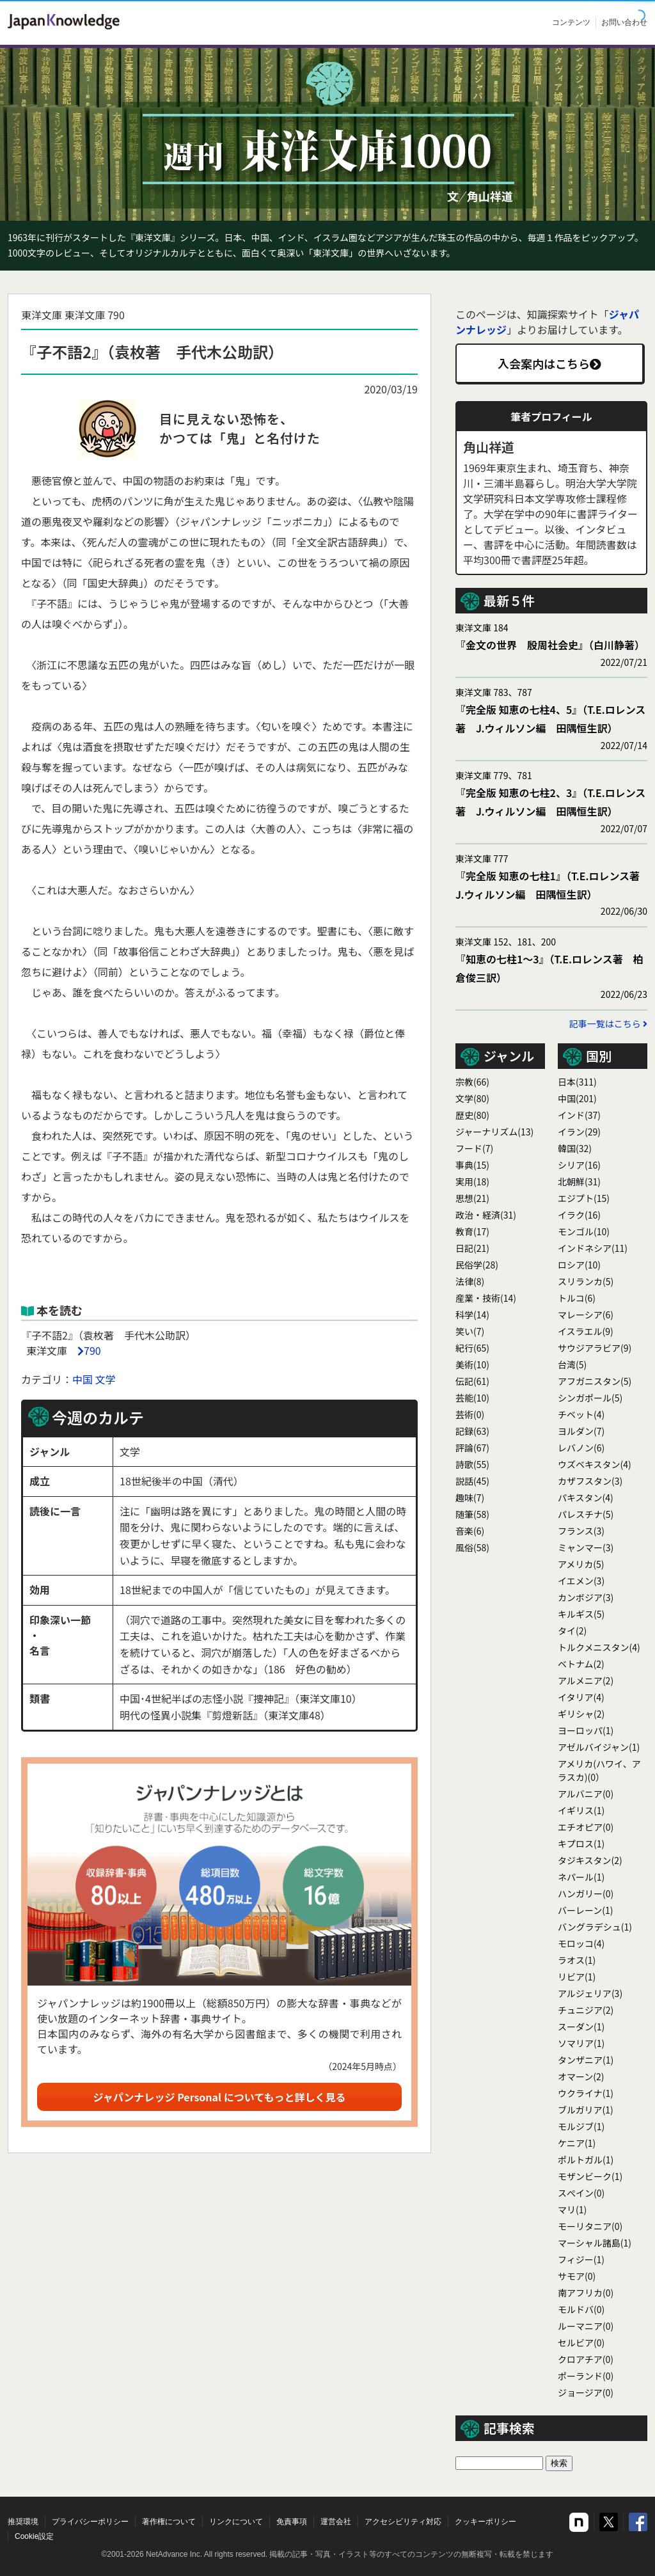 This screenshot has height=2576, width=655. What do you see at coordinates (590, 1397) in the screenshot?
I see `シンガポール` at bounding box center [590, 1397].